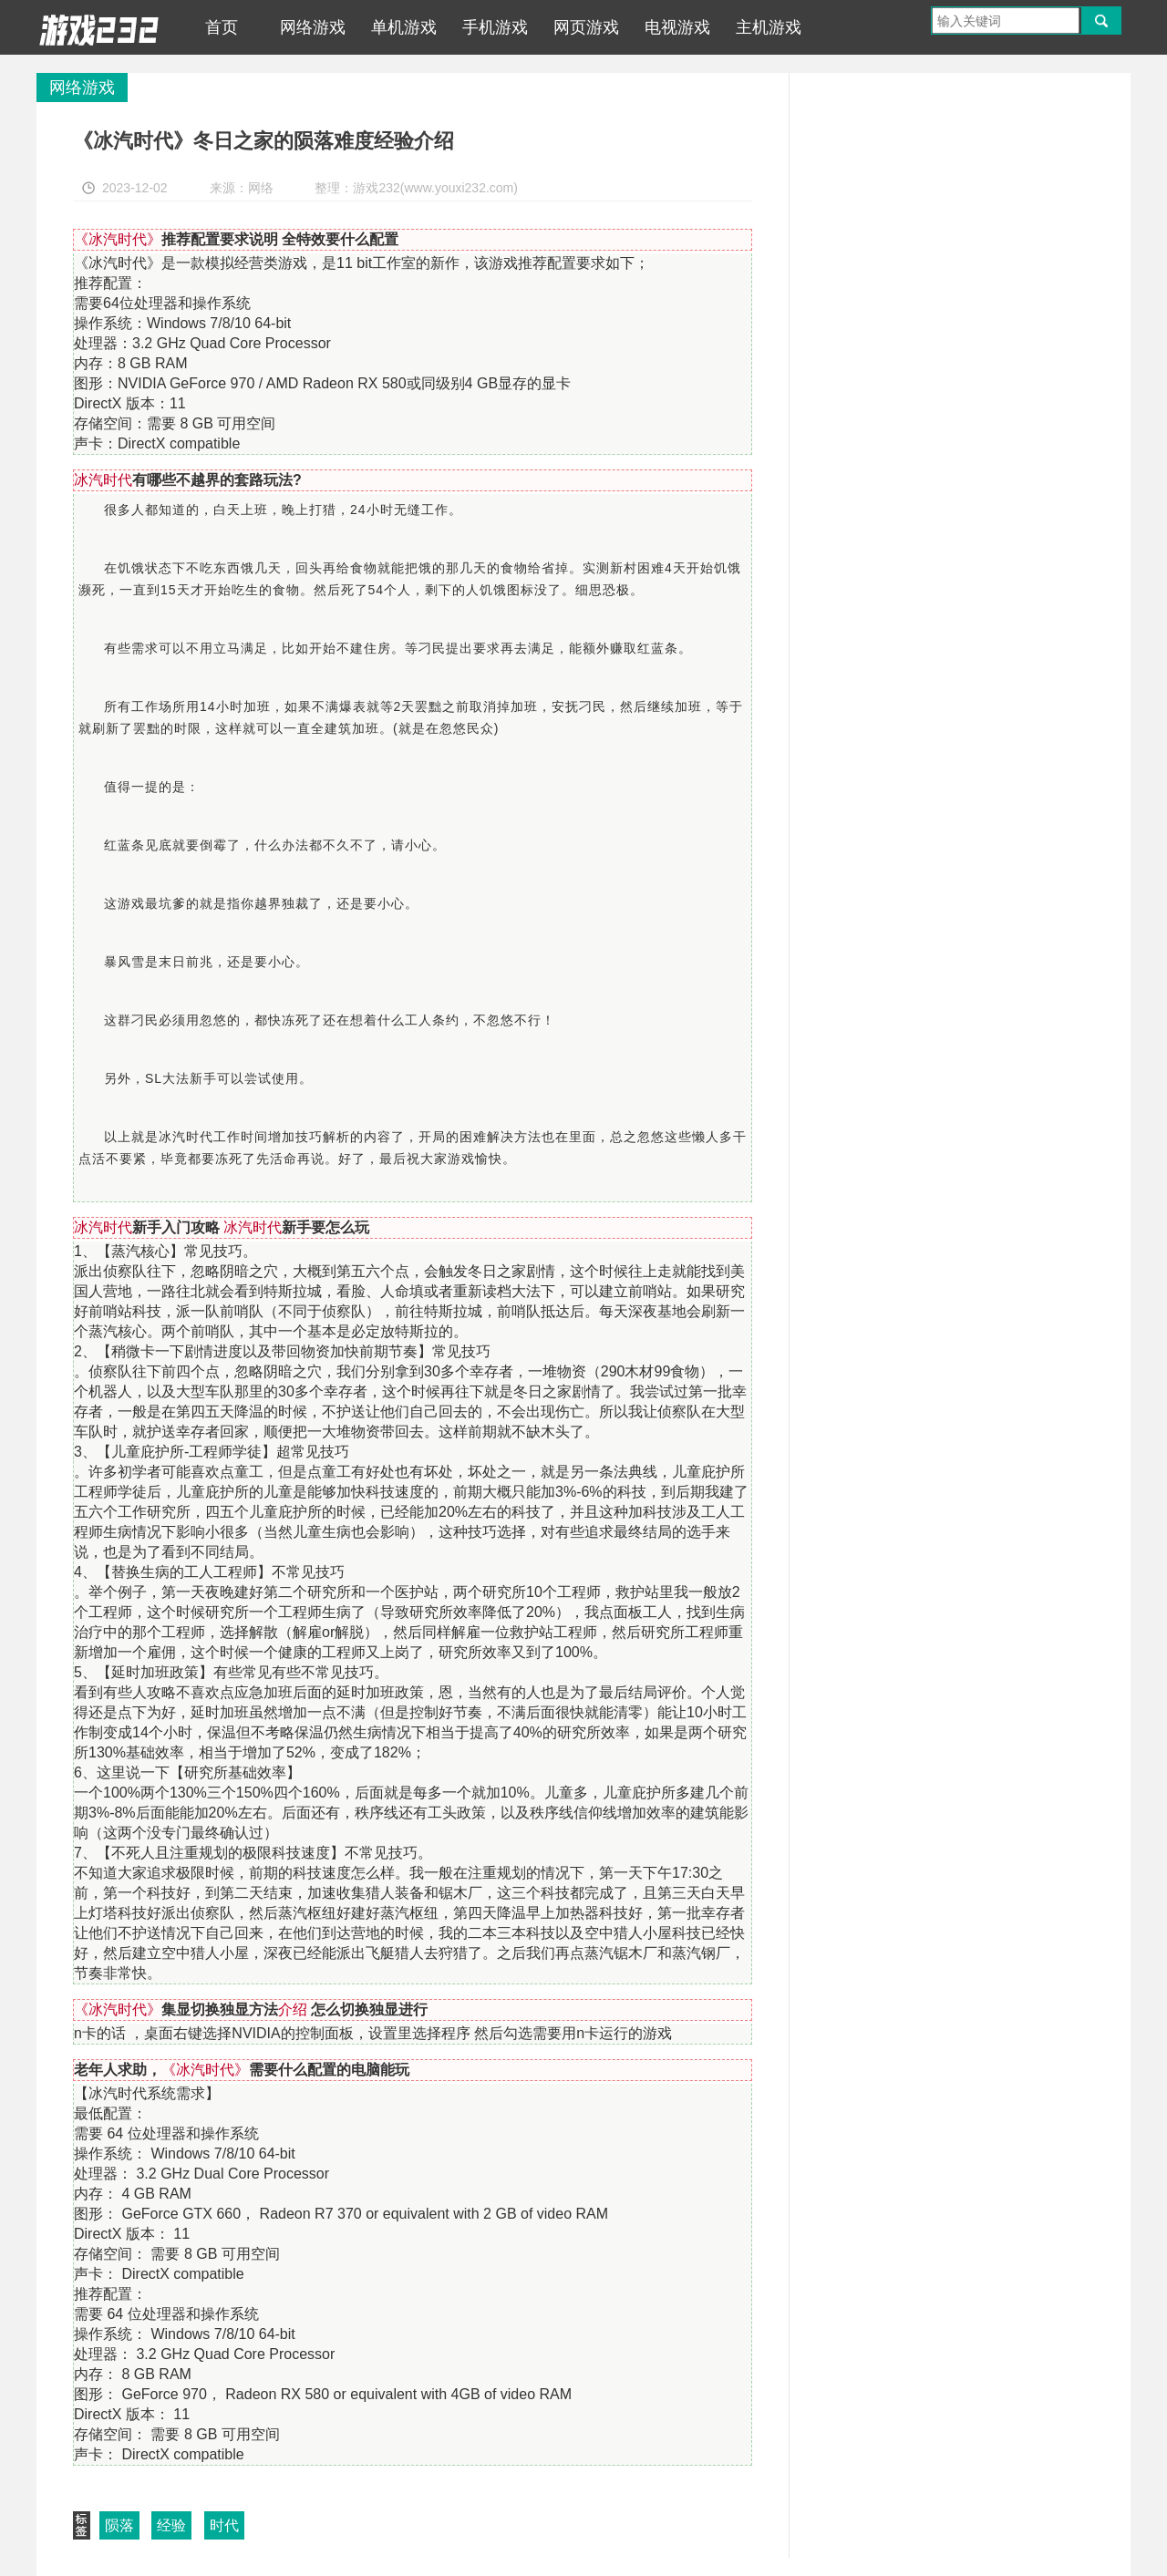  I want to click on 时代, so click(224, 2525).